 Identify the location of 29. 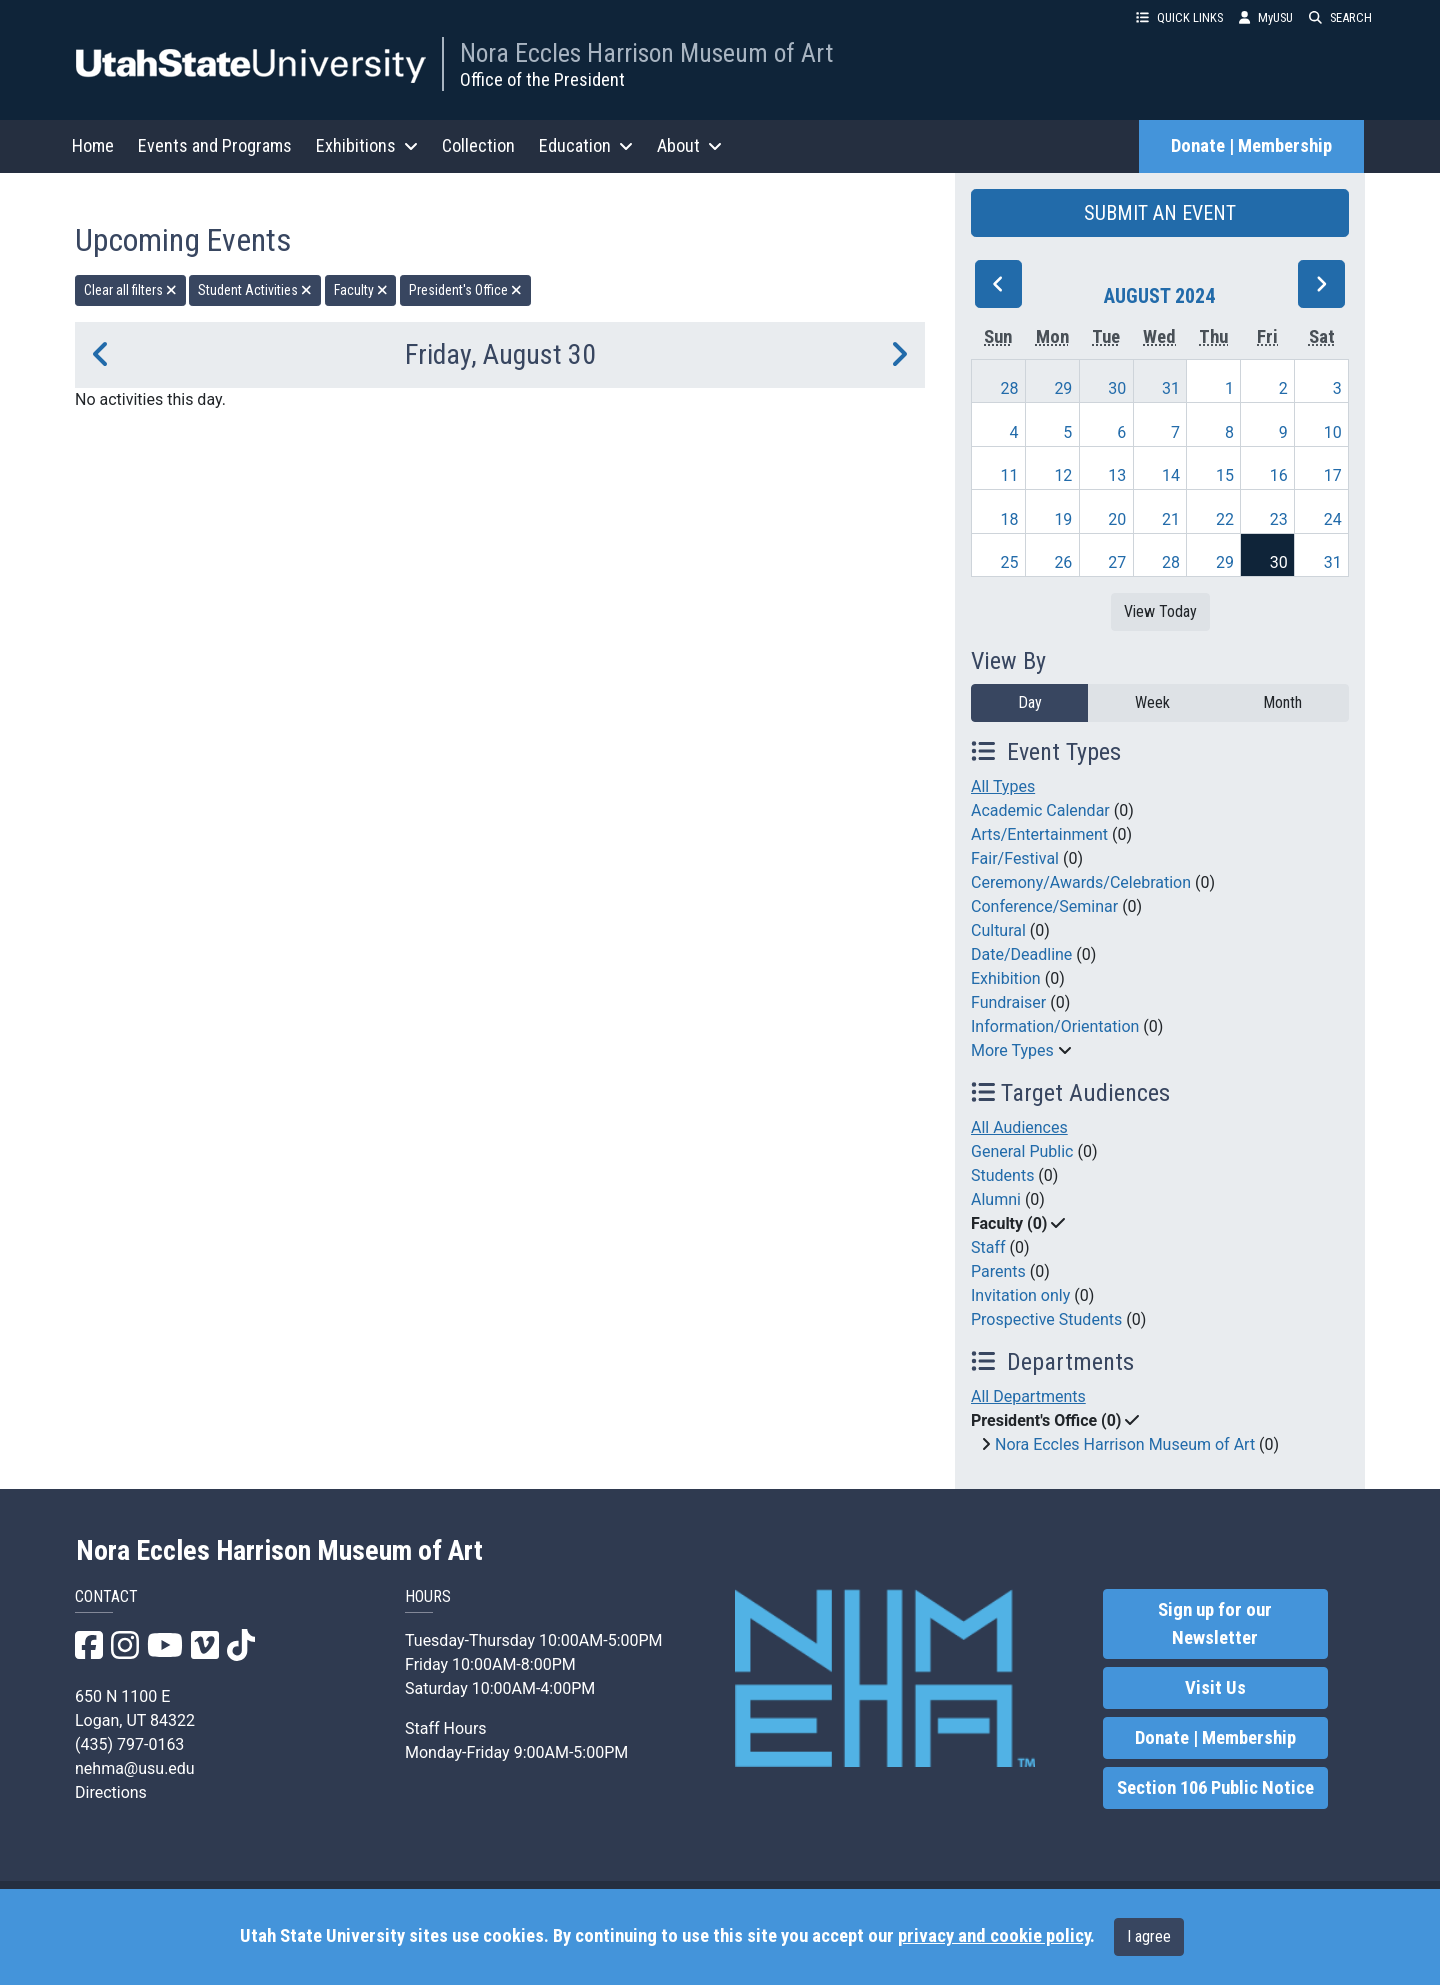
(1063, 388).